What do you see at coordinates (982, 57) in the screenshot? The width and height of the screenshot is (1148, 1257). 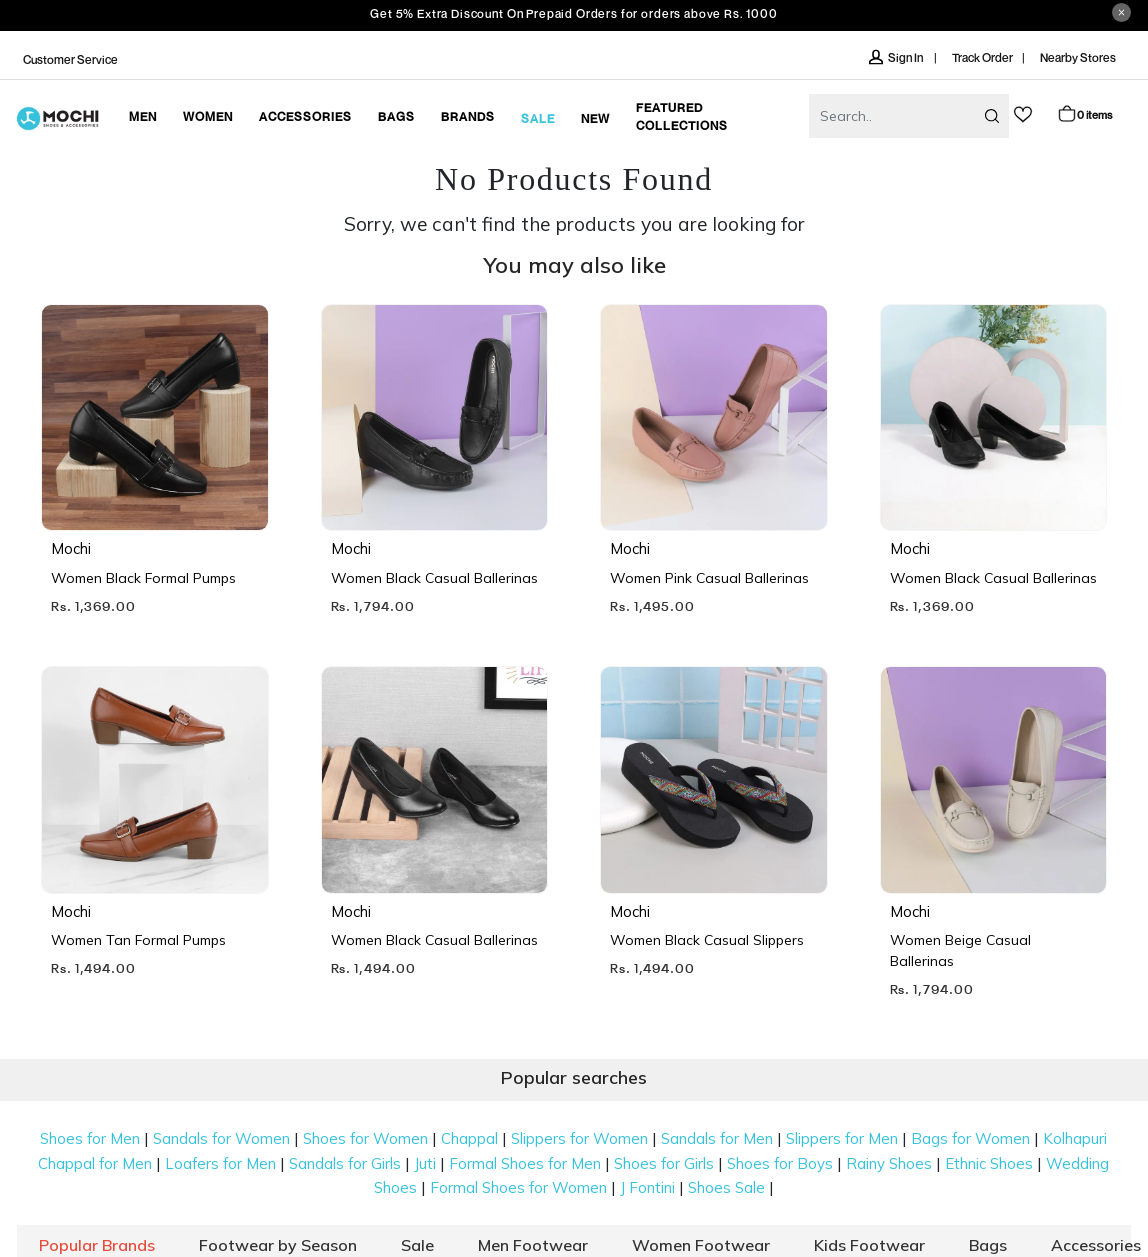 I see `Track Order` at bounding box center [982, 57].